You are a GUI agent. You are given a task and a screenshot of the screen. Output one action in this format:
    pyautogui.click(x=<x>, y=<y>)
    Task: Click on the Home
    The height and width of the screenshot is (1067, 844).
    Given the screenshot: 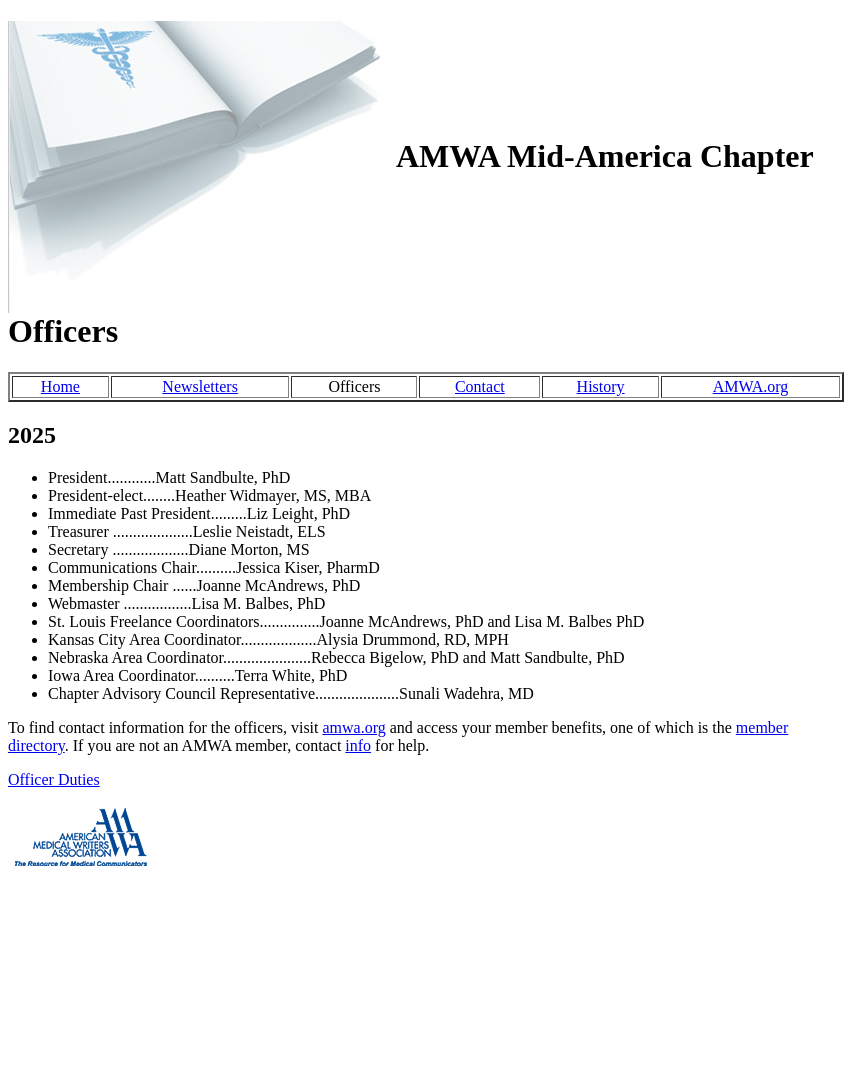 What is the action you would take?
    pyautogui.click(x=60, y=386)
    